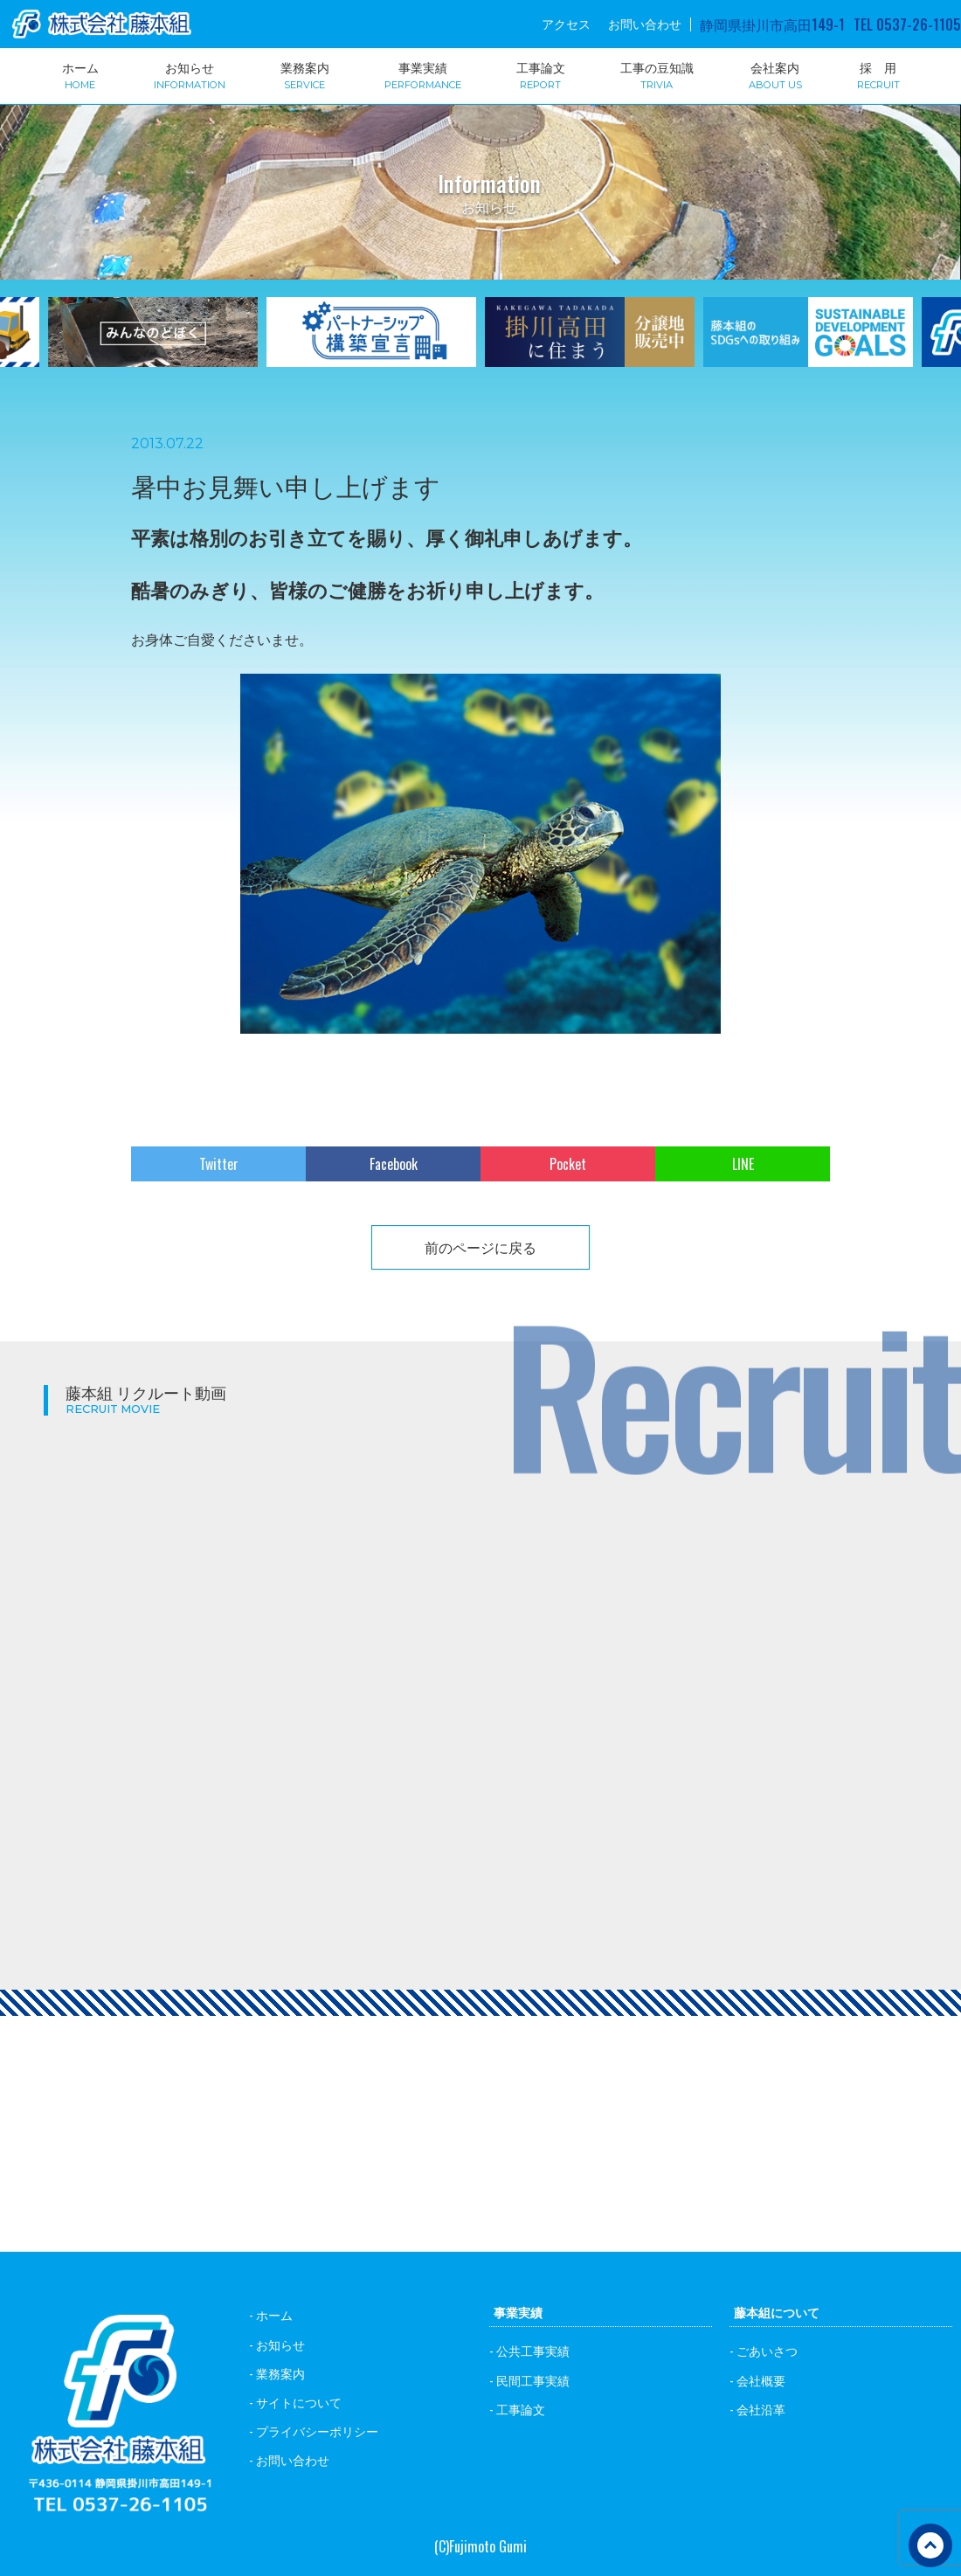 The height and width of the screenshot is (2576, 961). What do you see at coordinates (760, 2380) in the screenshot?
I see `会社概要` at bounding box center [760, 2380].